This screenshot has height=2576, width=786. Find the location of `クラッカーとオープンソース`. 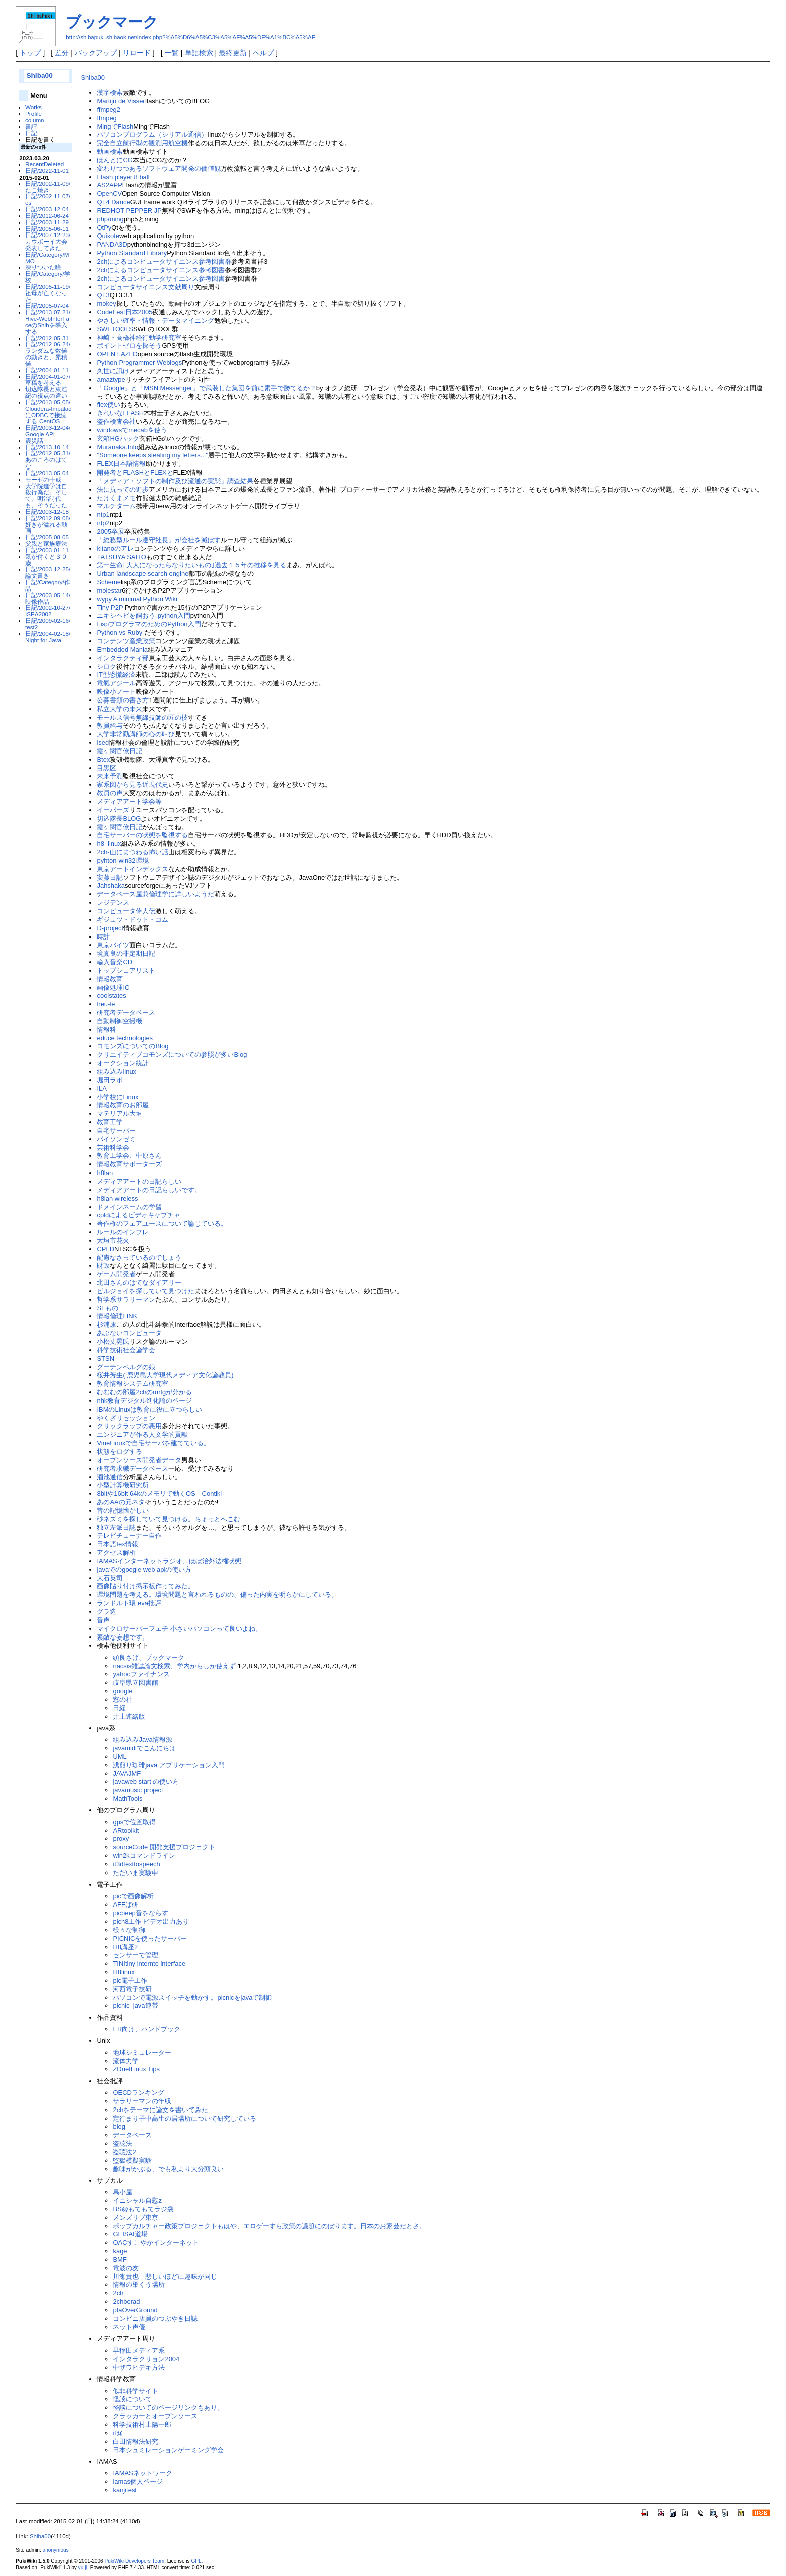

クラッカーとオープンソース is located at coordinates (155, 2416).